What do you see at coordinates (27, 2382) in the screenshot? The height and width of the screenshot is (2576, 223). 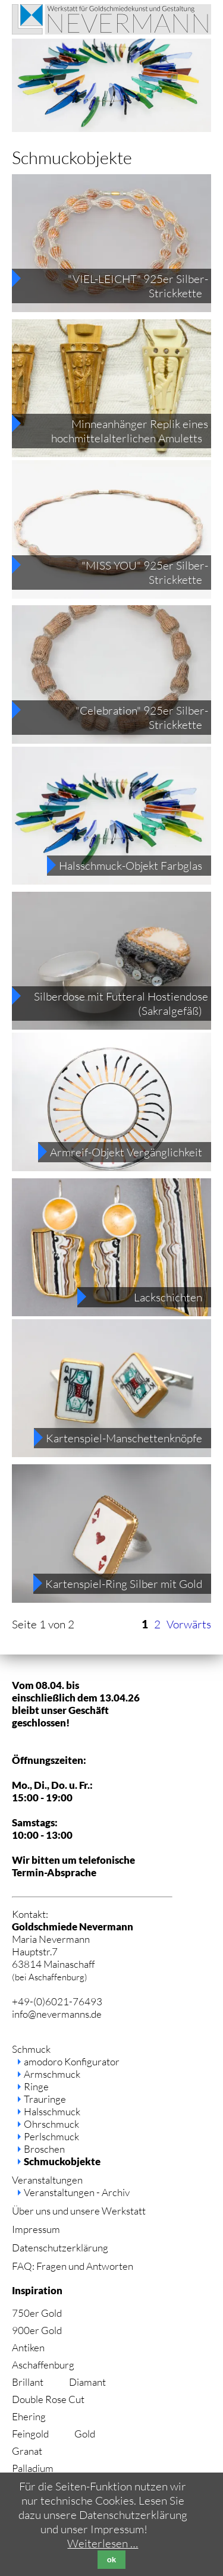 I see `Brillant` at bounding box center [27, 2382].